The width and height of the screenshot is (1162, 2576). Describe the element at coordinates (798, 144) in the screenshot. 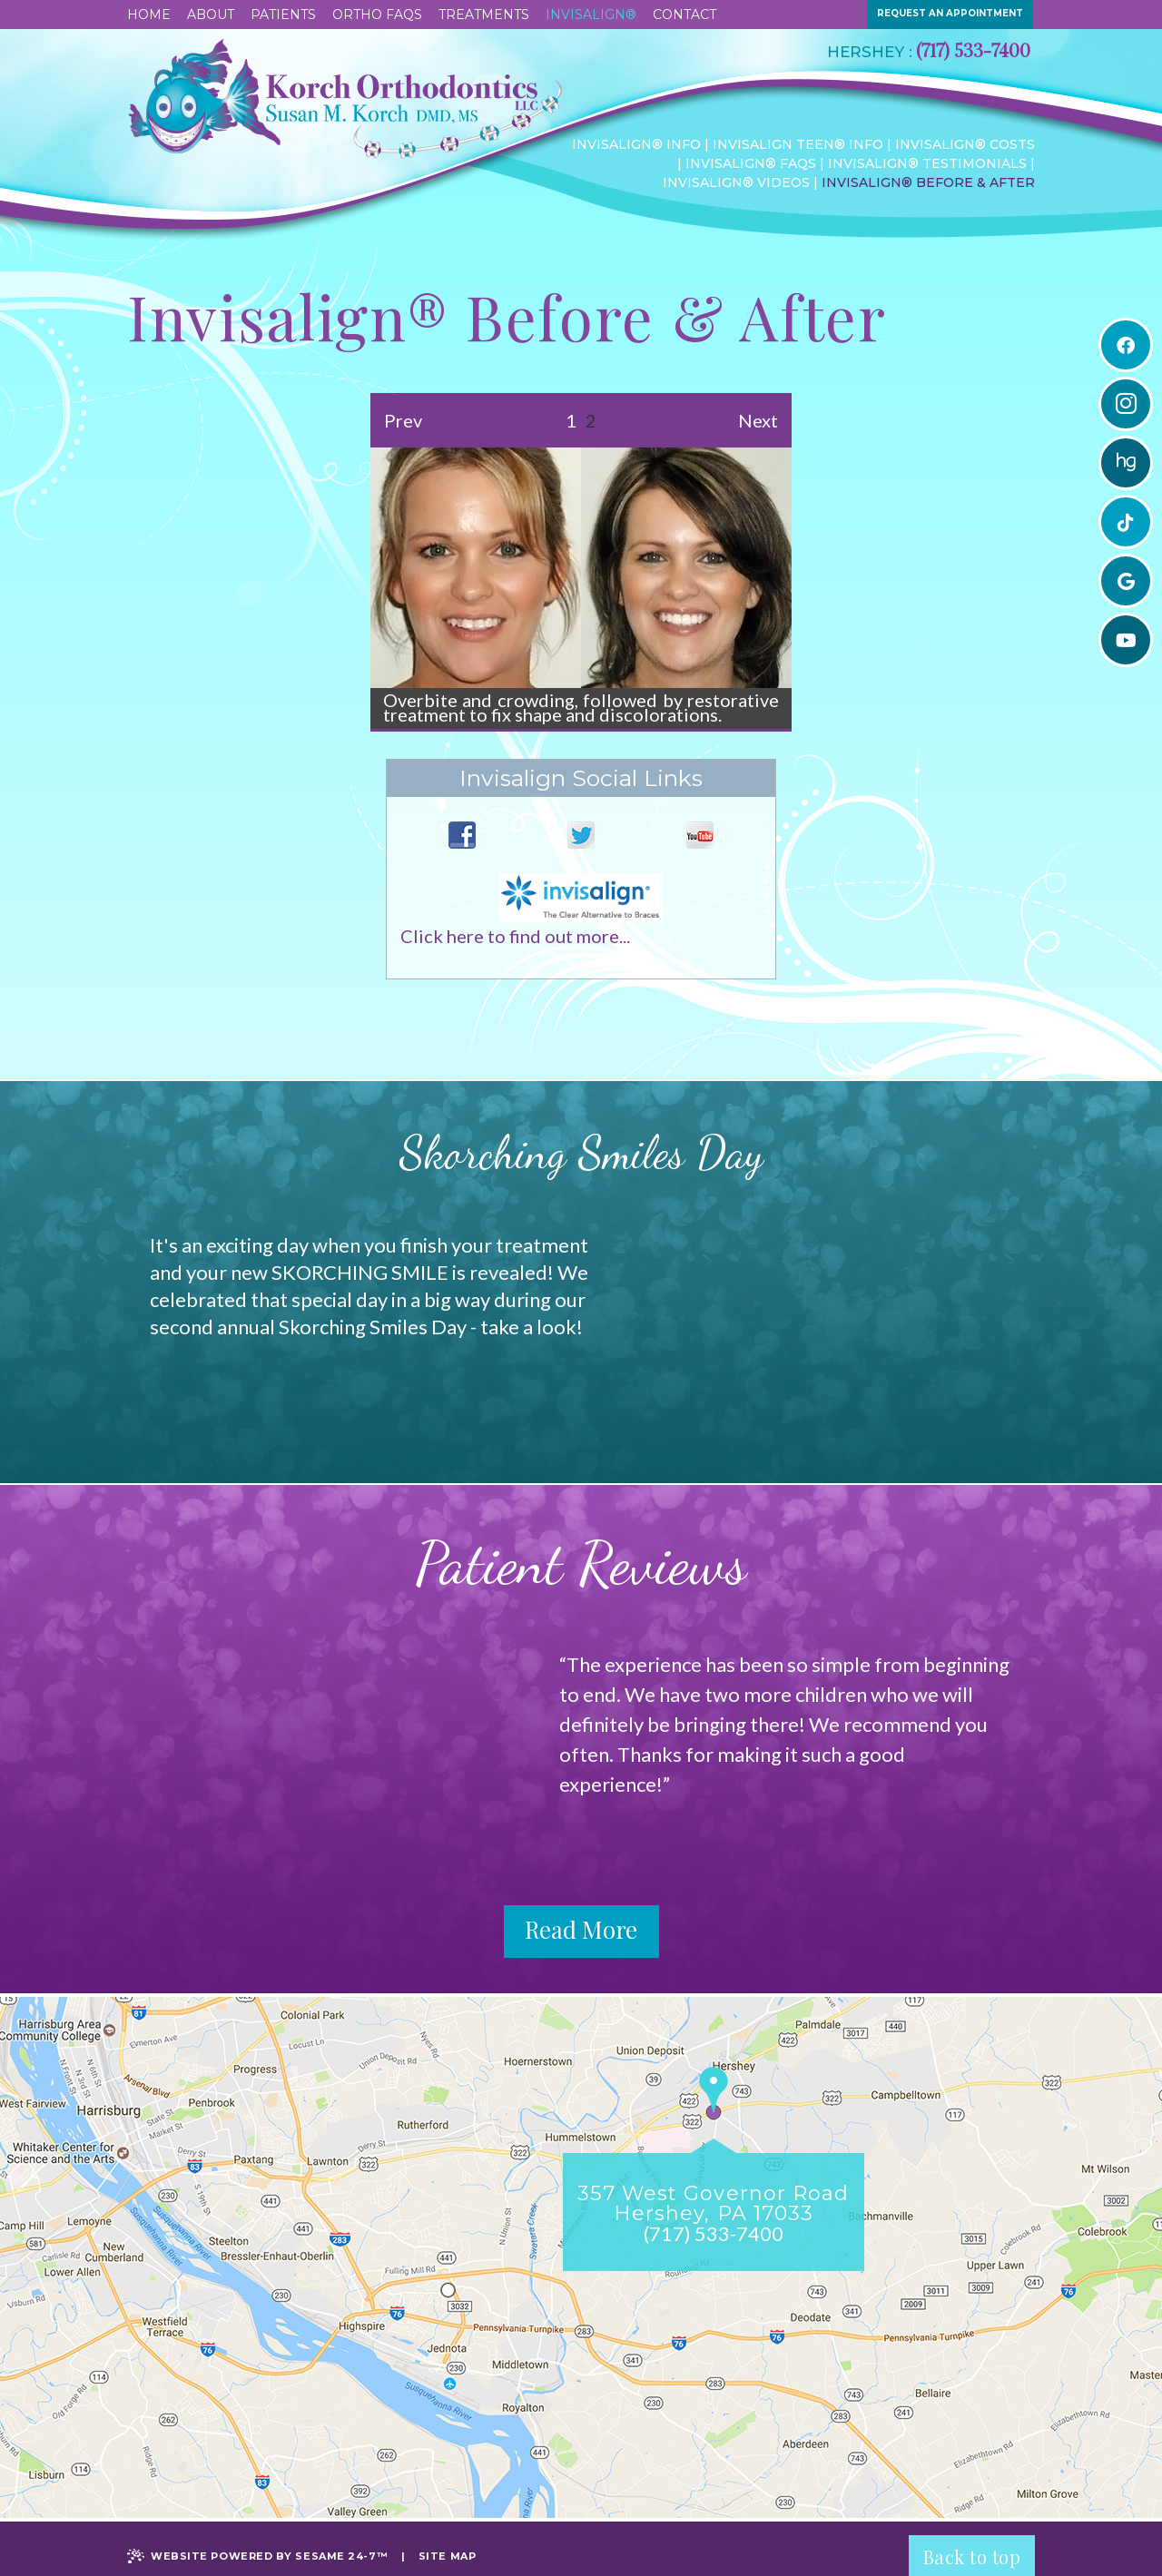

I see `Invisalign Teen® Info` at that location.